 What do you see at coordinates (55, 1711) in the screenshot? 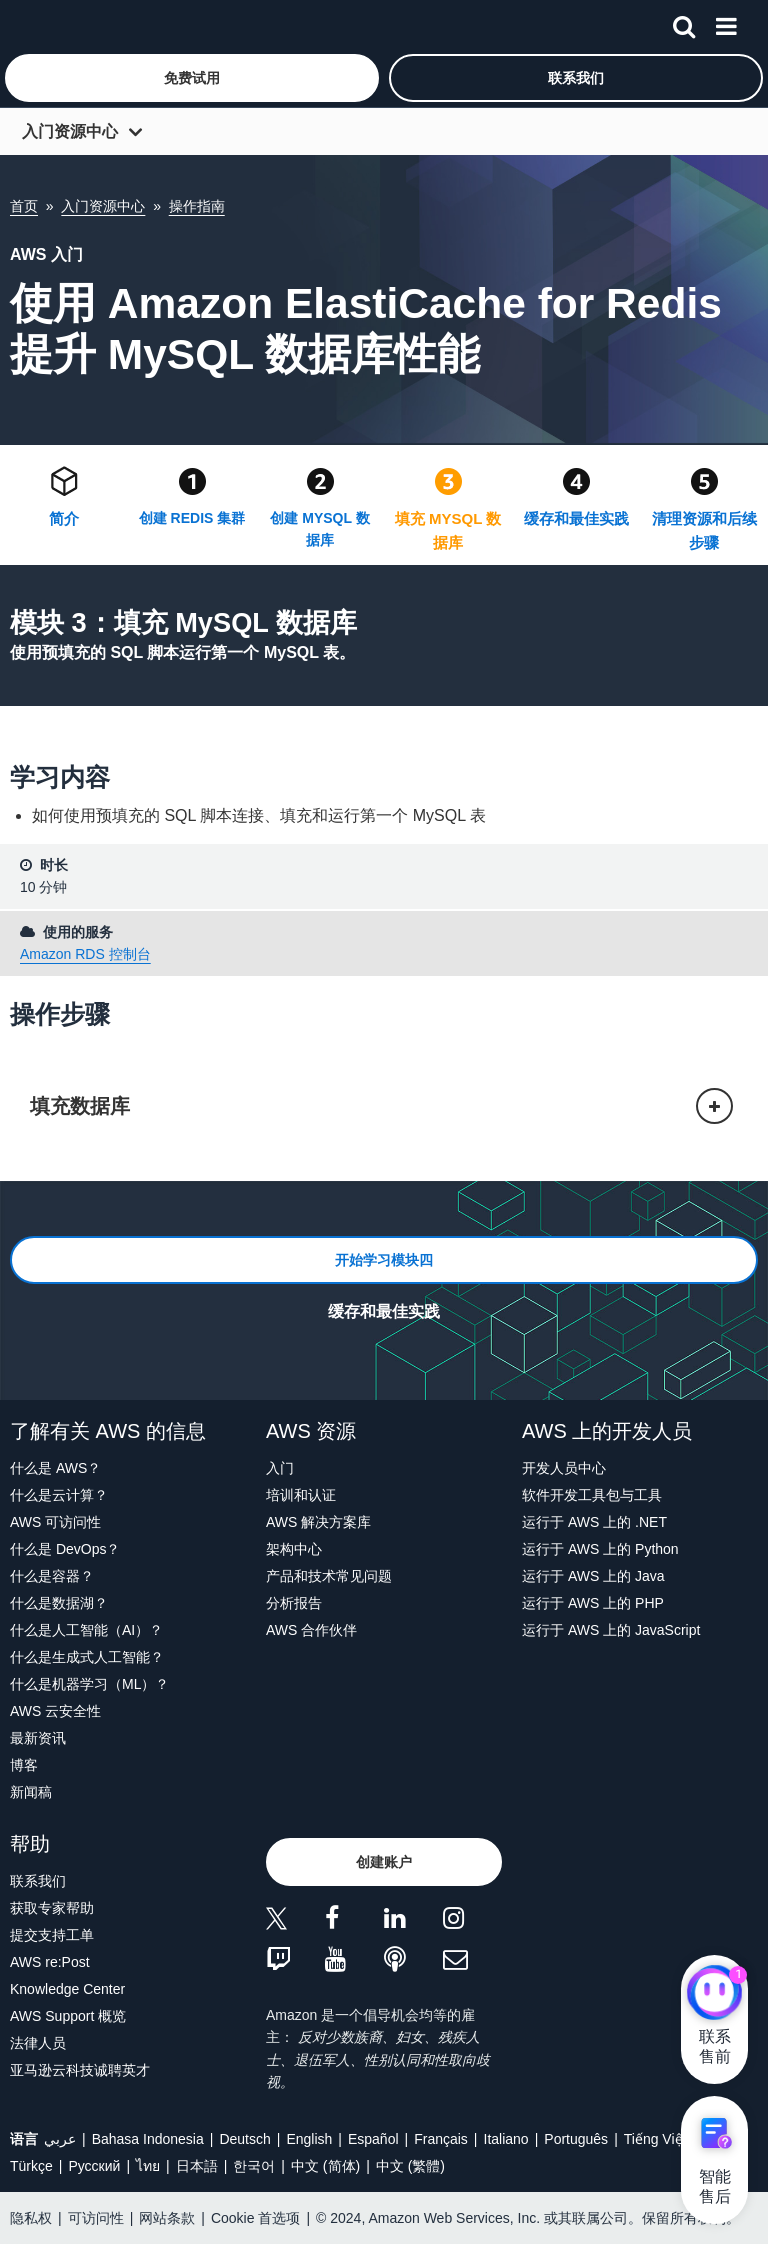
I see `AWS 云安全性` at bounding box center [55, 1711].